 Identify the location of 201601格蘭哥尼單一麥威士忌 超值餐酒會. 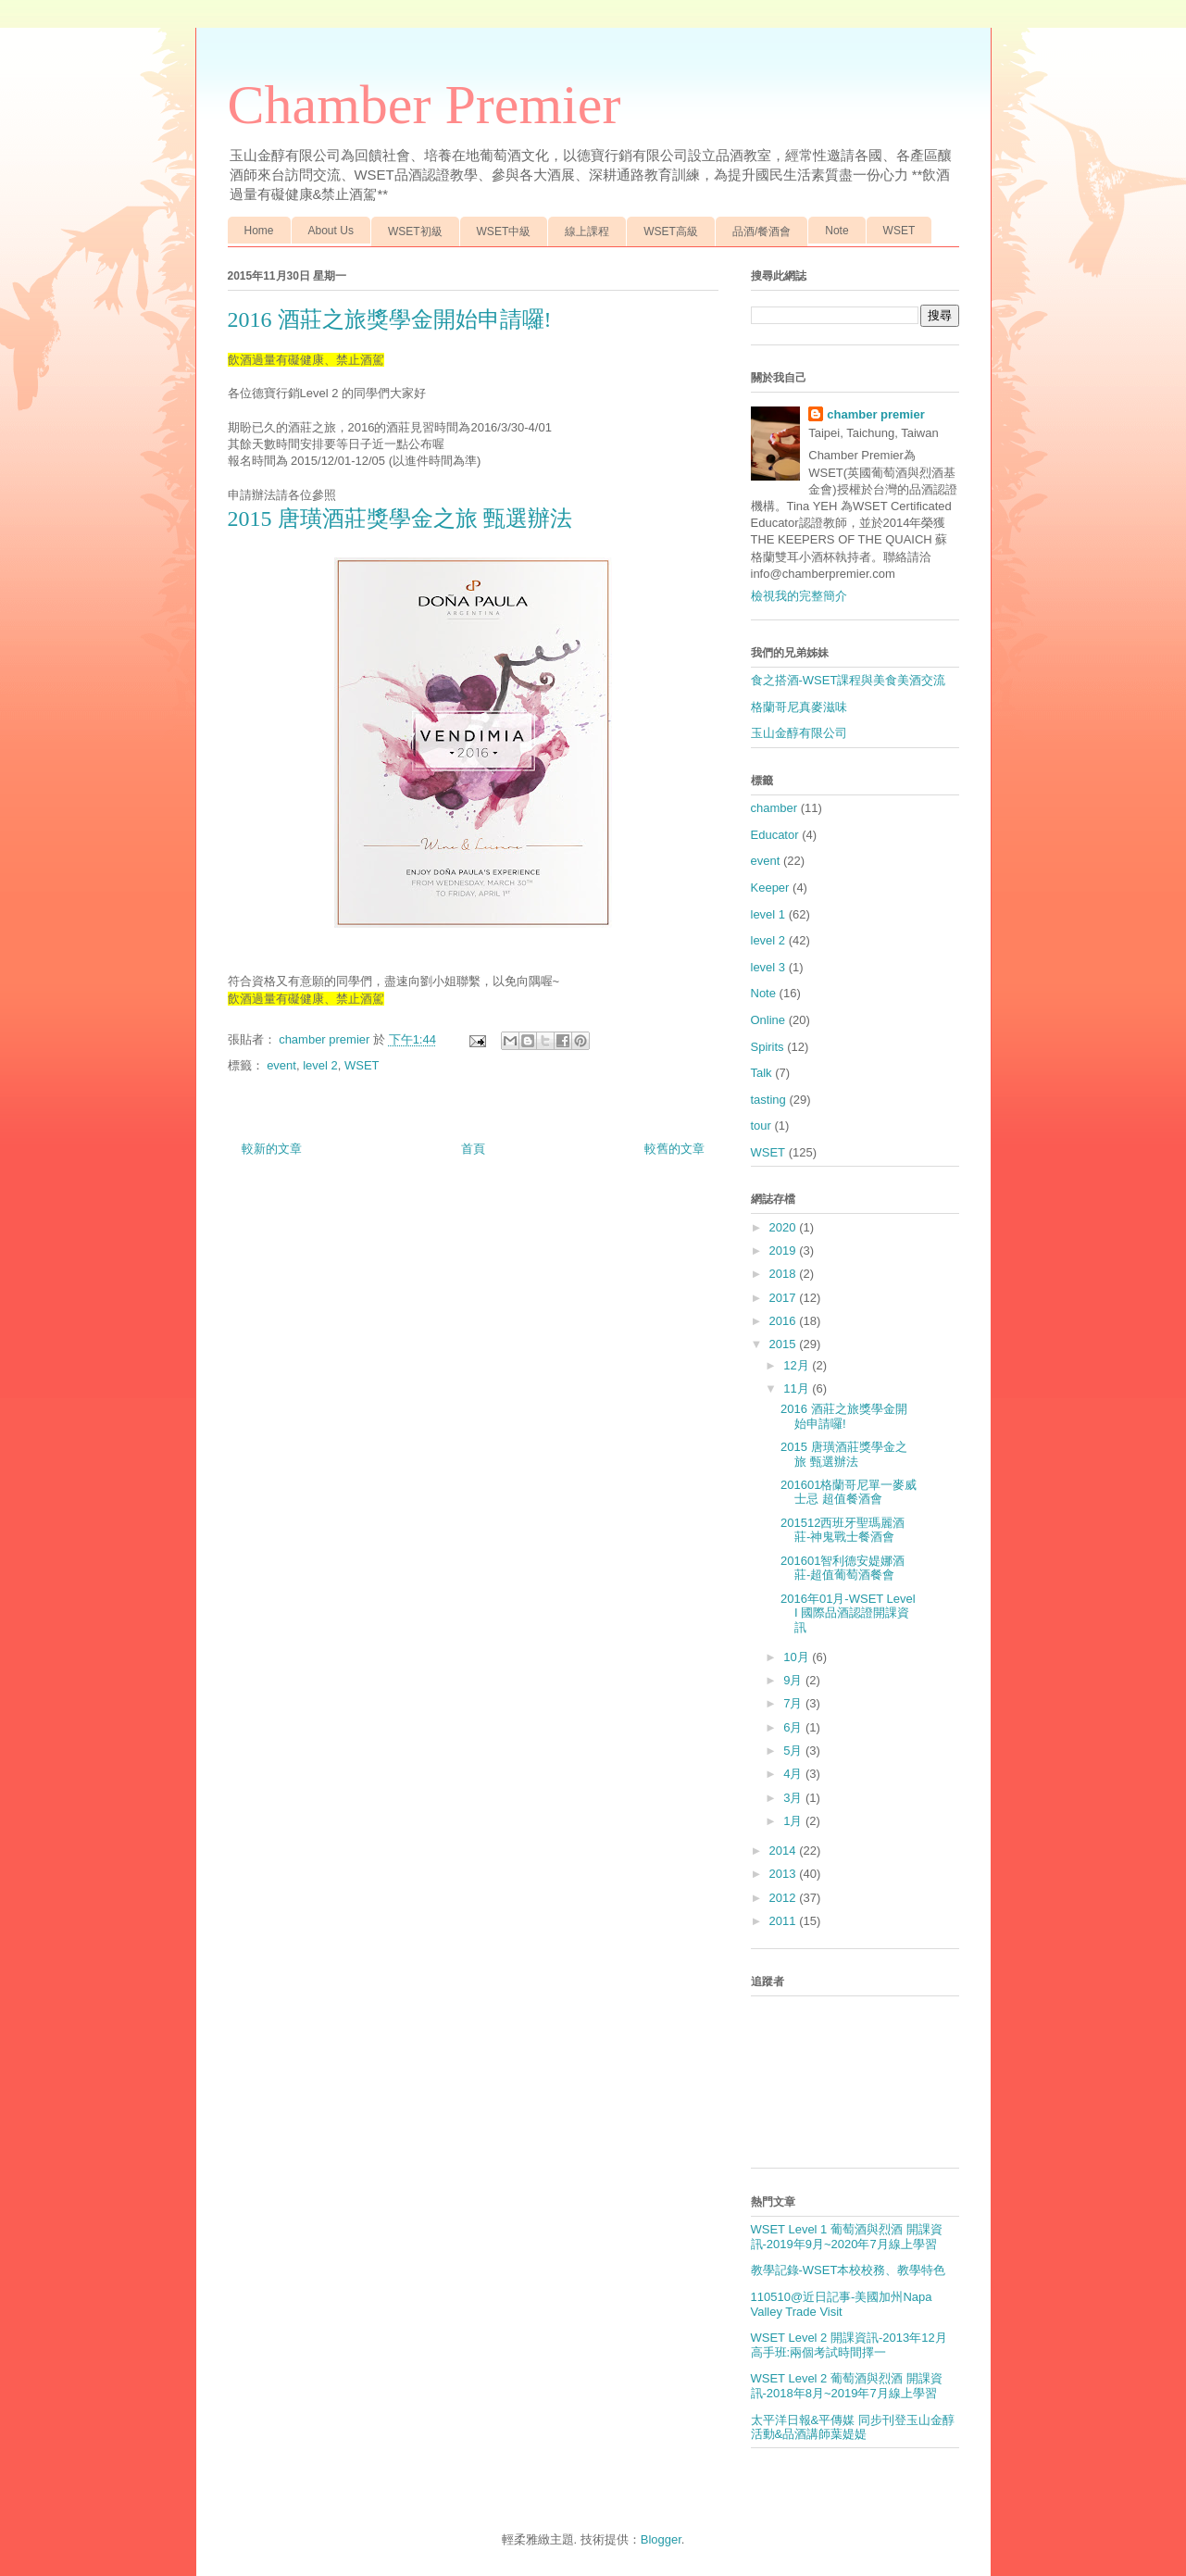
(848, 1492).